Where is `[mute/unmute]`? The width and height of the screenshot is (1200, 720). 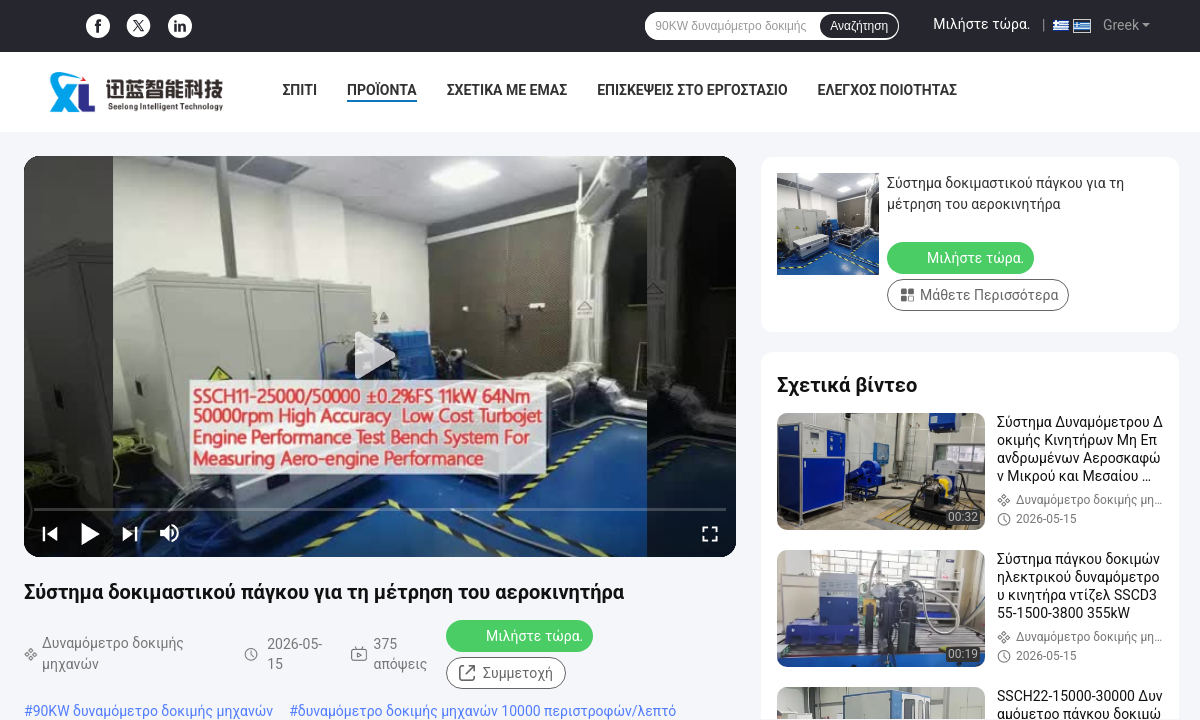
[mute/unmute] is located at coordinates (170, 533).